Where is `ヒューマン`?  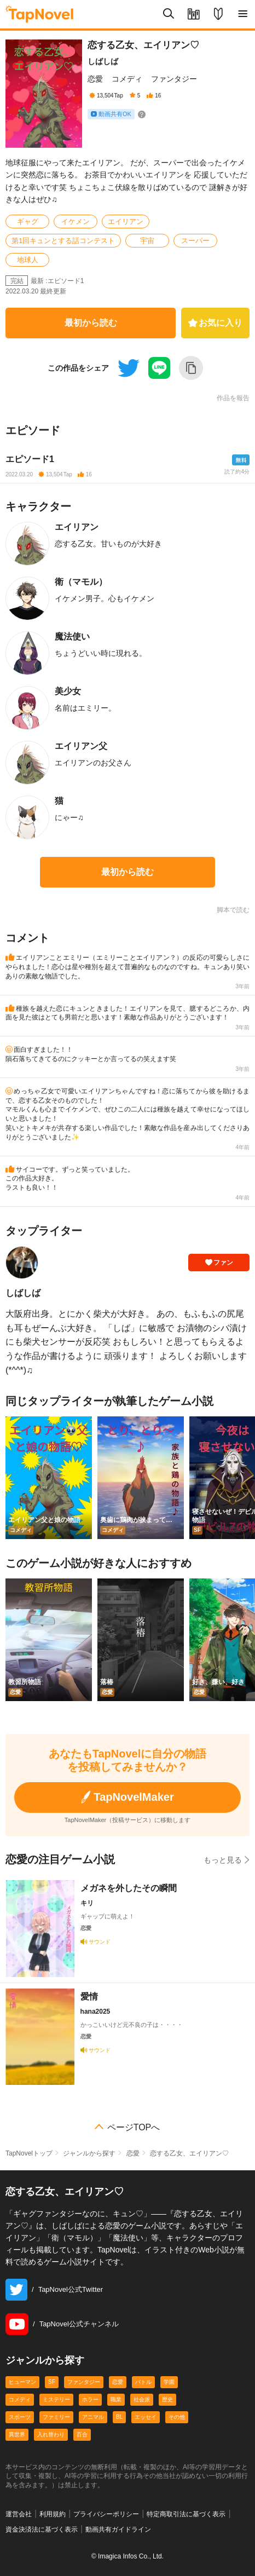 ヒューマン is located at coordinates (22, 2382).